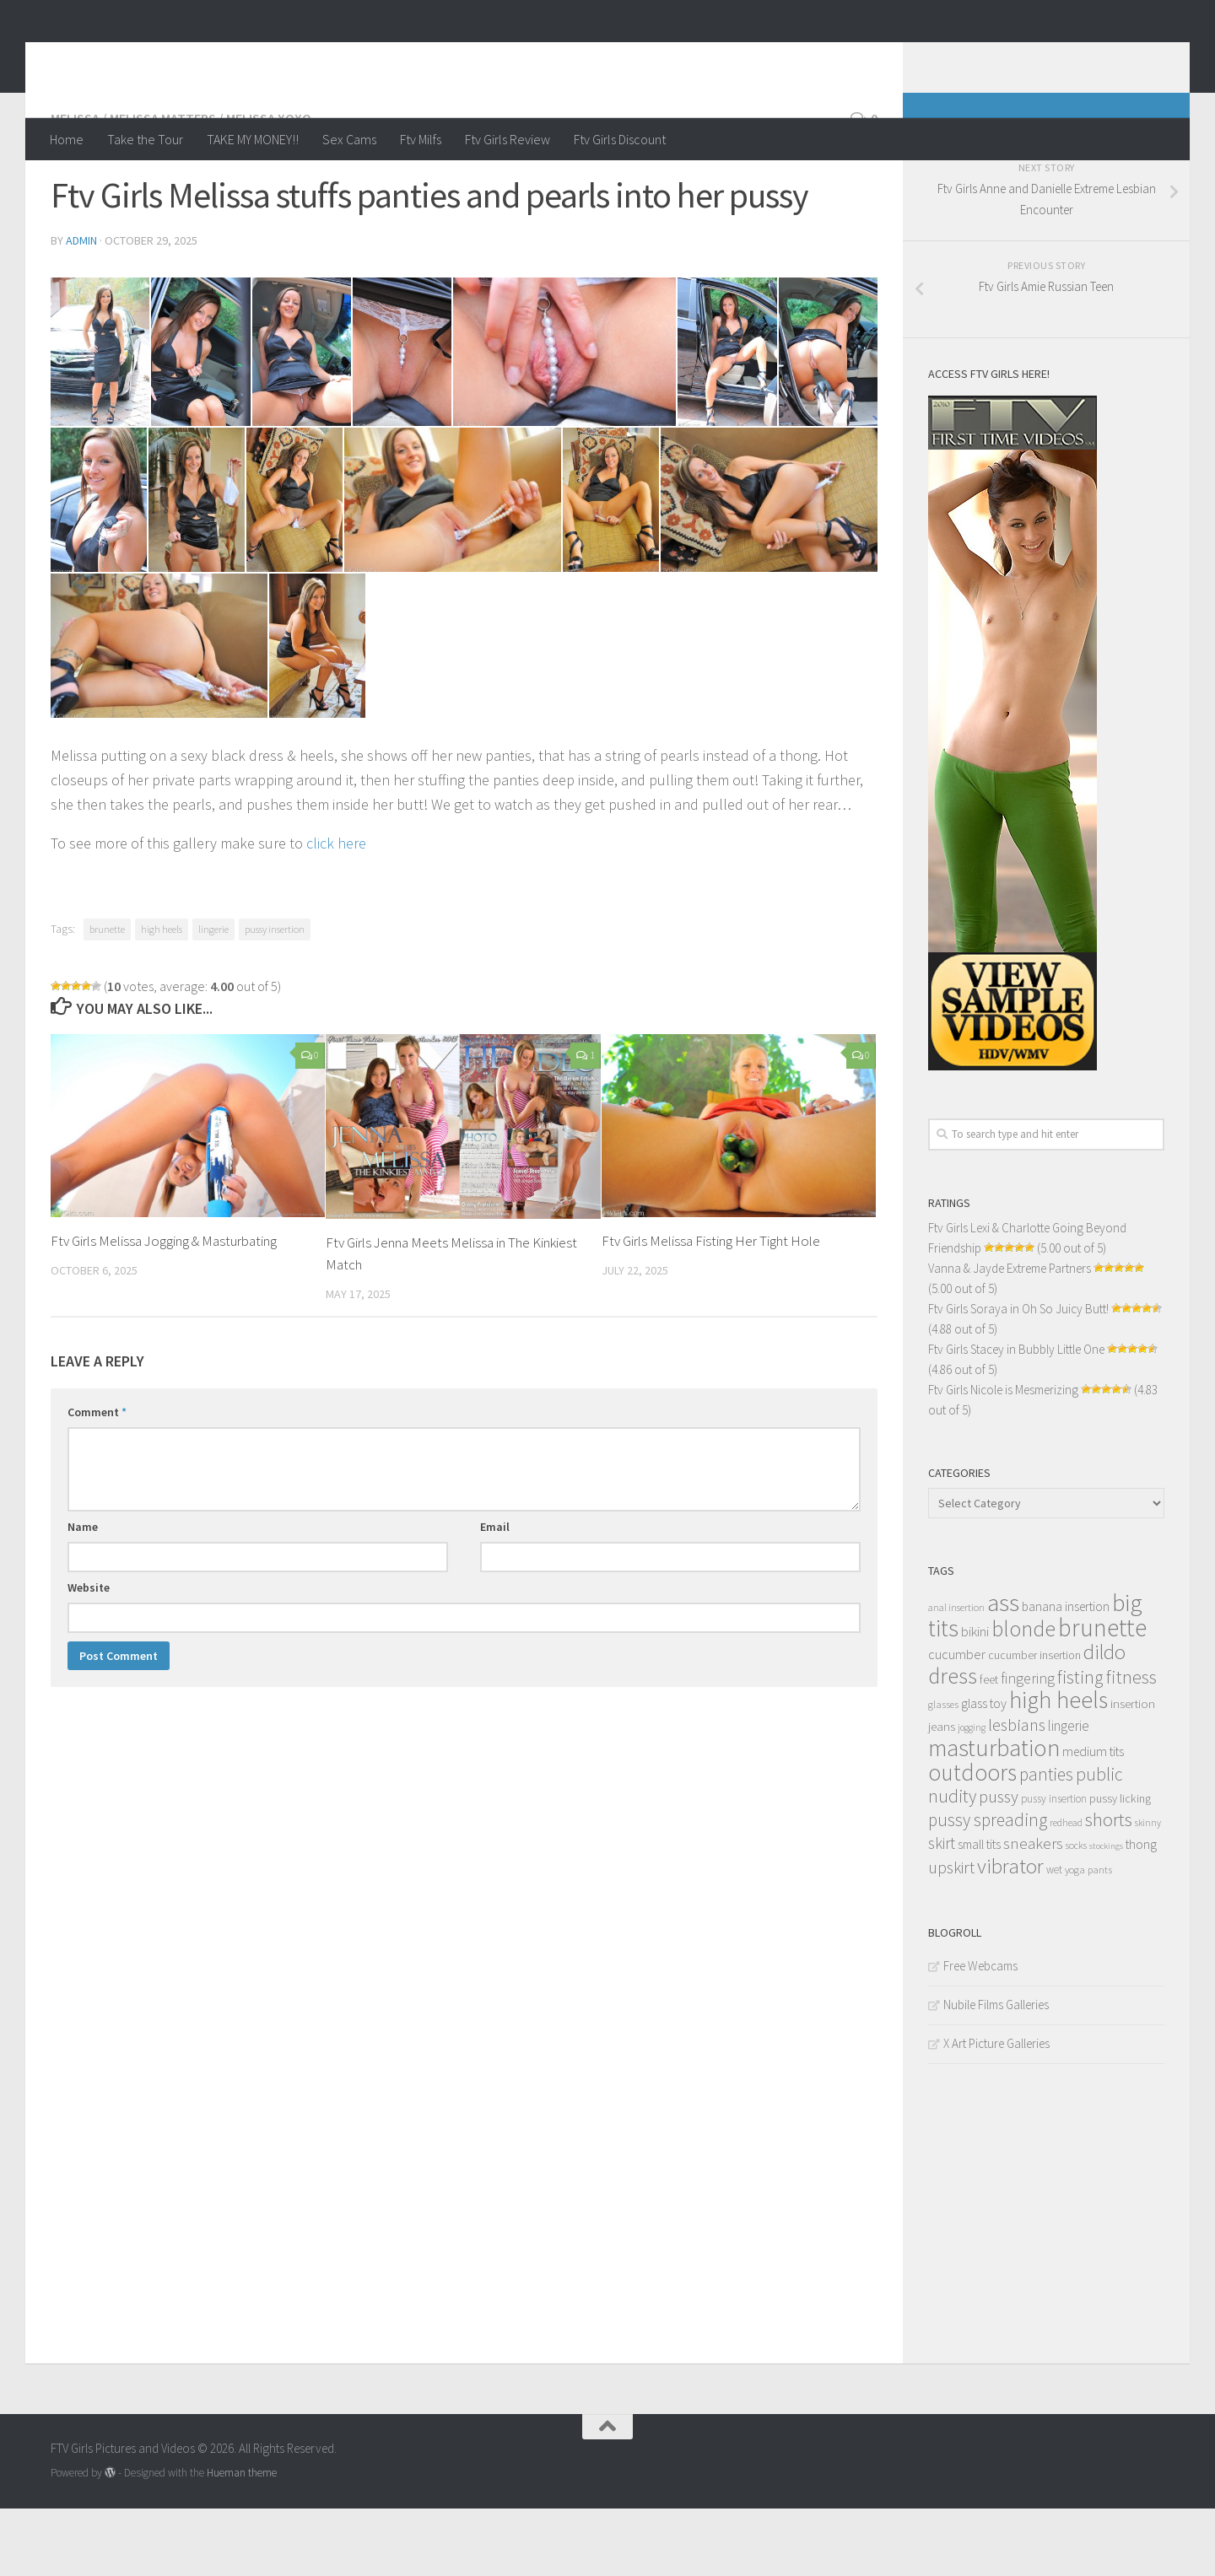  Describe the element at coordinates (83, 1594) in the screenshot. I see `Name` at that location.